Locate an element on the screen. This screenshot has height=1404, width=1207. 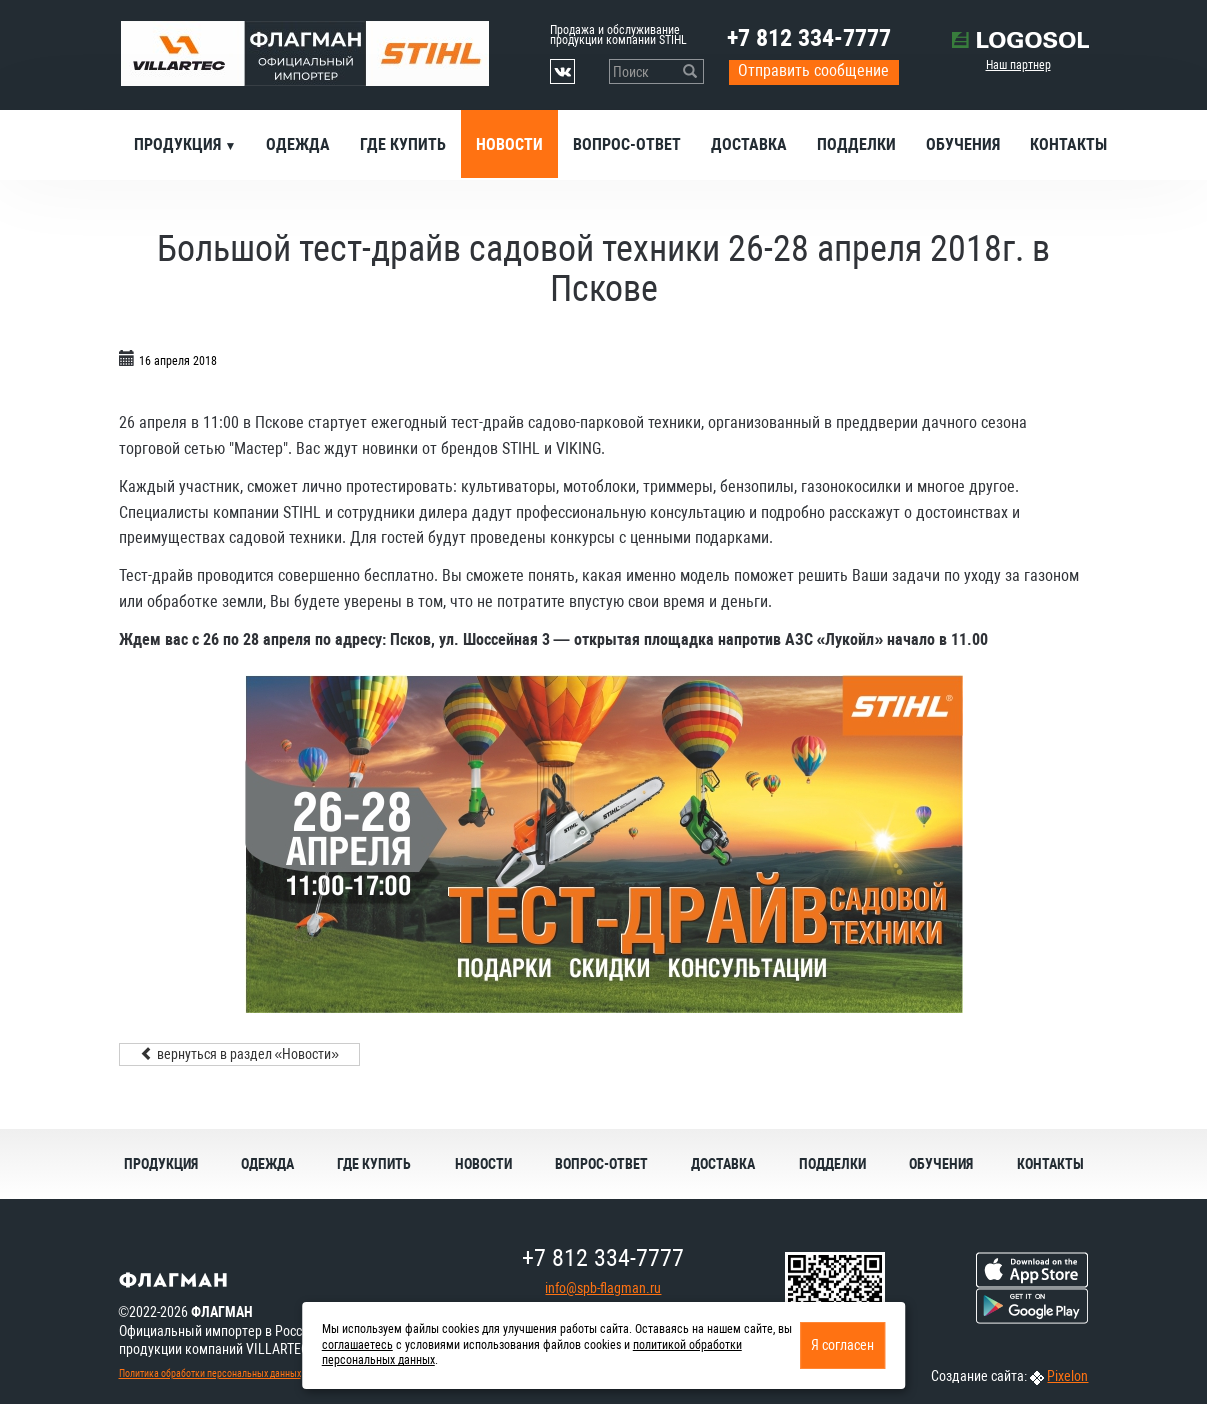
Доставка is located at coordinates (749, 144).